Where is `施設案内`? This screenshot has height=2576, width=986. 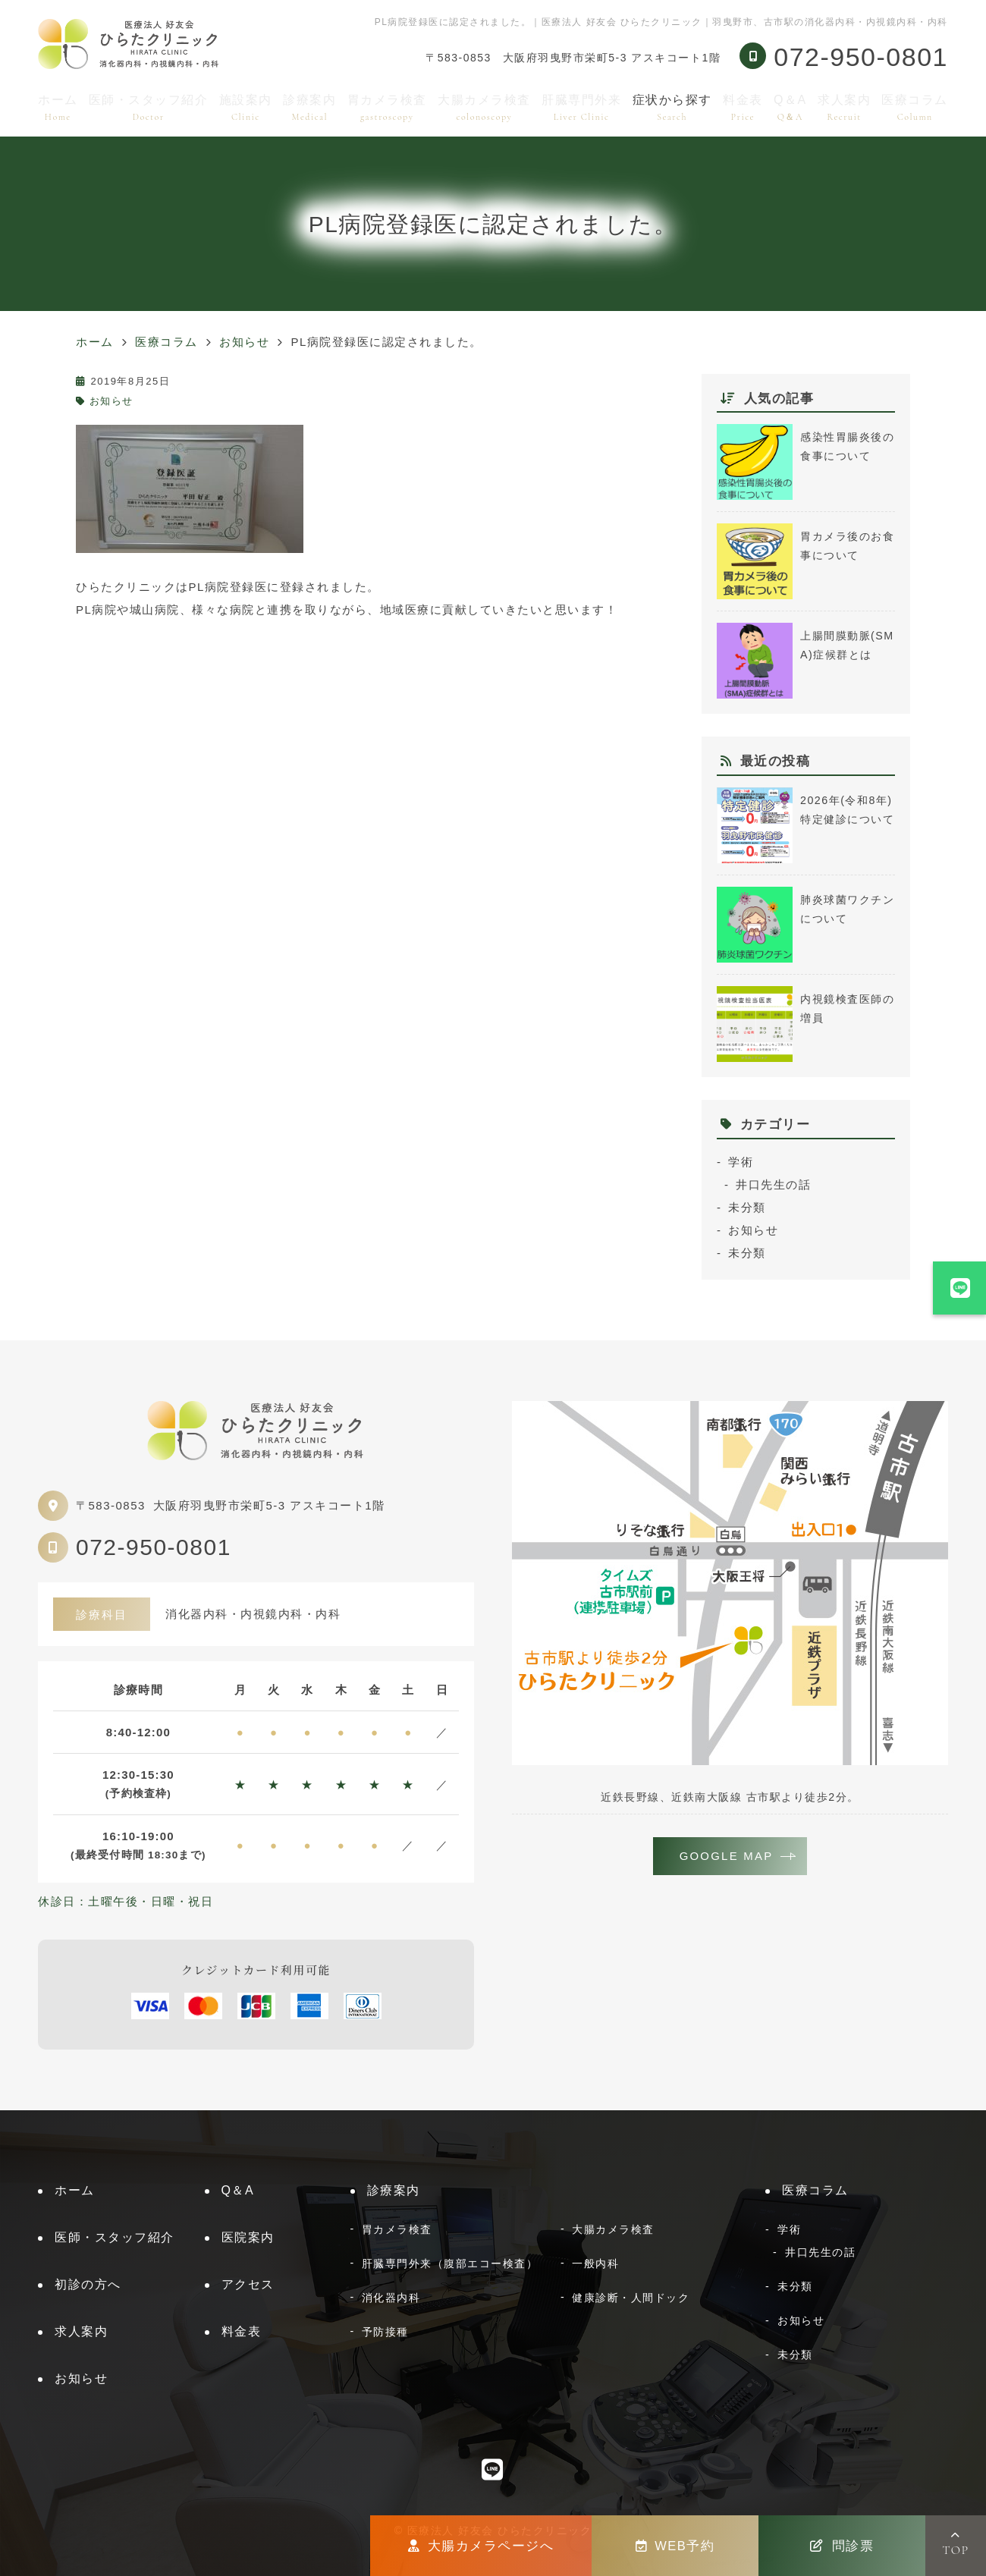 施設案内 is located at coordinates (245, 107).